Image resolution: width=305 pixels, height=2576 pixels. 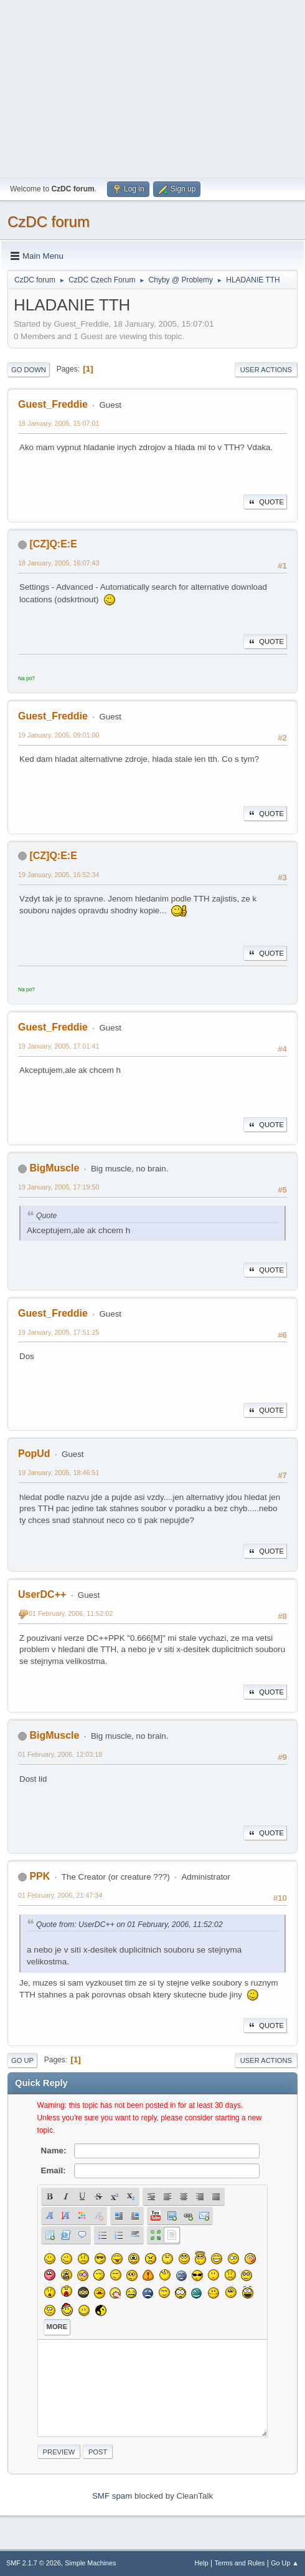 What do you see at coordinates (22, 2060) in the screenshot?
I see `Go Up` at bounding box center [22, 2060].